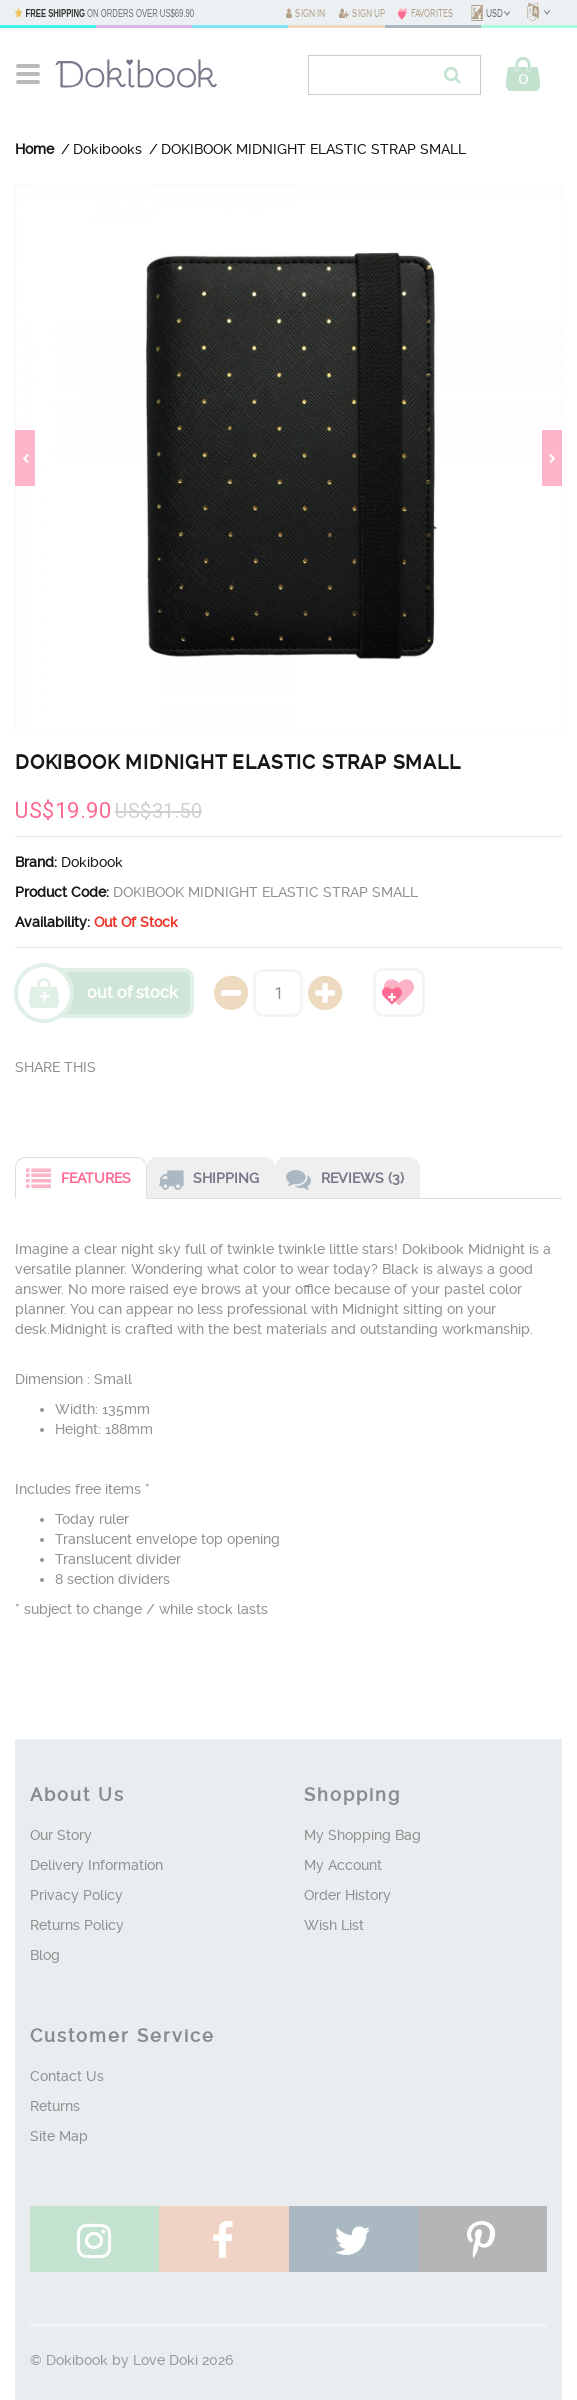 The height and width of the screenshot is (2400, 577). I want to click on follow pinterest, so click(482, 2241).